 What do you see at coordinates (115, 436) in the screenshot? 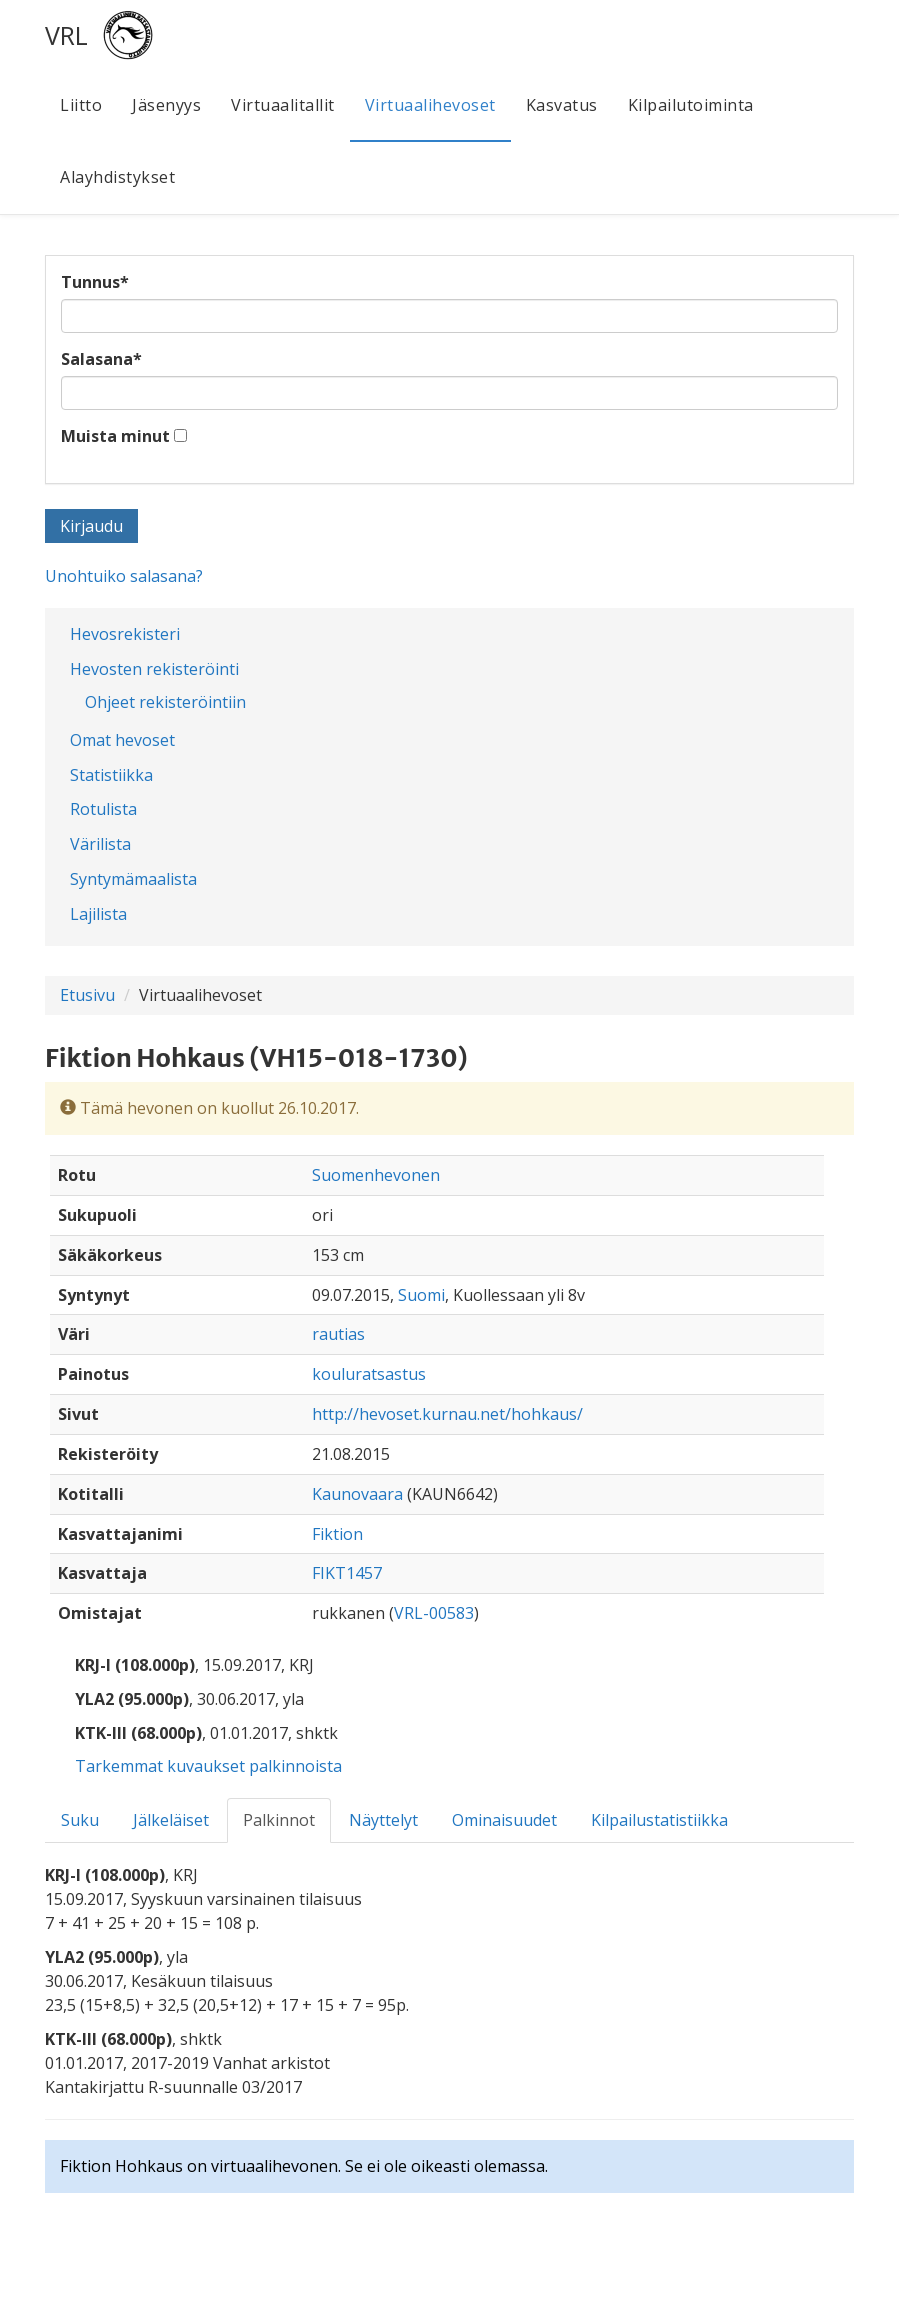
I see `Muista minut` at bounding box center [115, 436].